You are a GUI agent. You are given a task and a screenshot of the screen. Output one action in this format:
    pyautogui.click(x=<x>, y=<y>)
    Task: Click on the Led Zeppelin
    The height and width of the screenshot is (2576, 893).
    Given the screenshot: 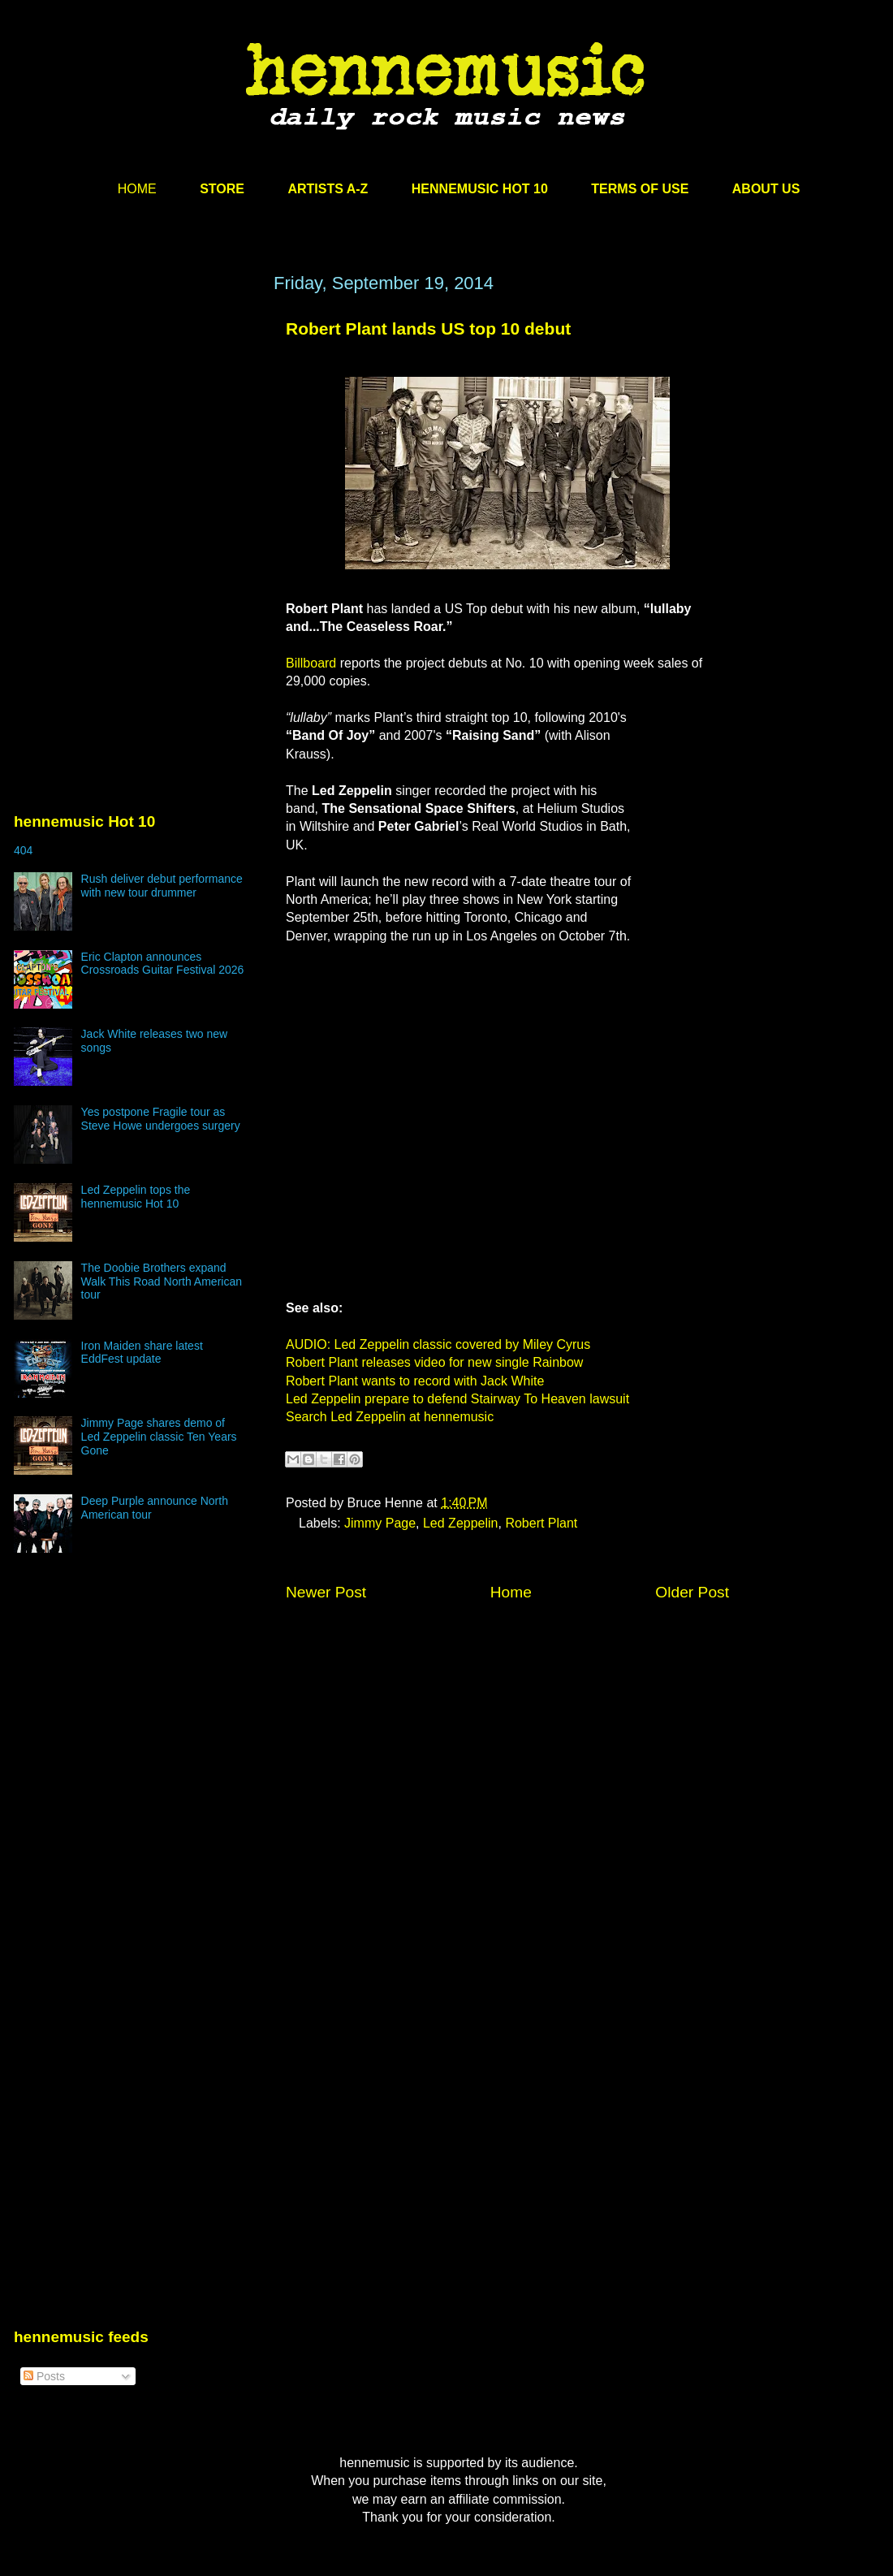 What is the action you would take?
    pyautogui.click(x=460, y=1523)
    